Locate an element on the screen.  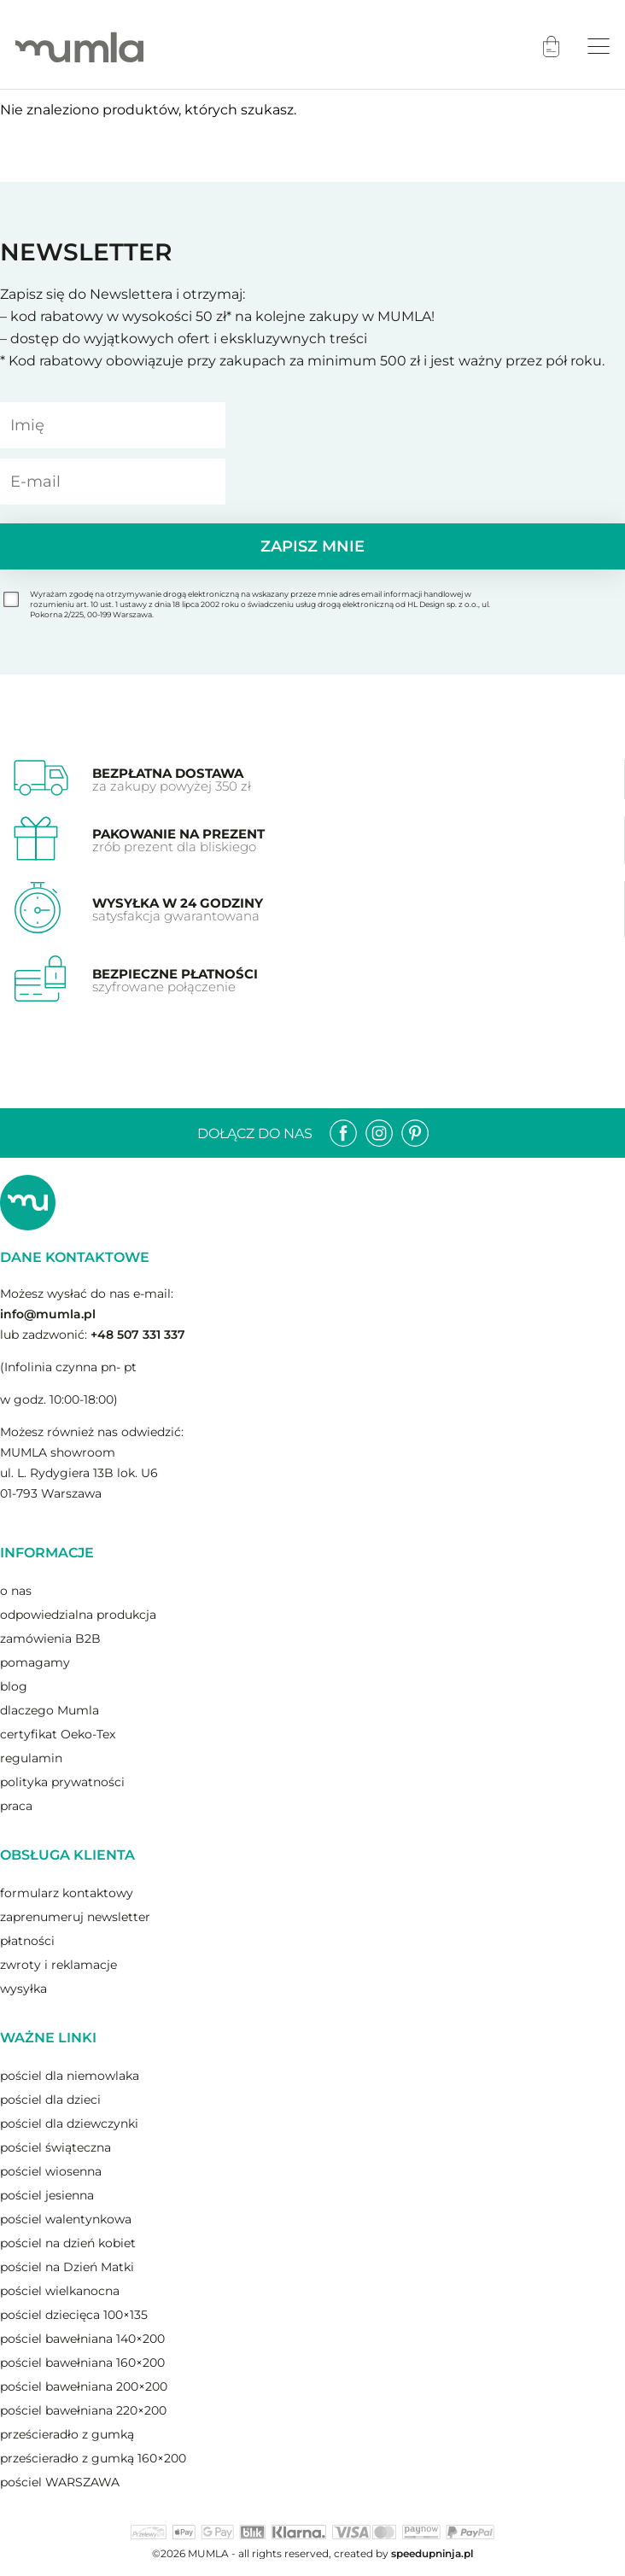
o nas is located at coordinates (16, 1590).